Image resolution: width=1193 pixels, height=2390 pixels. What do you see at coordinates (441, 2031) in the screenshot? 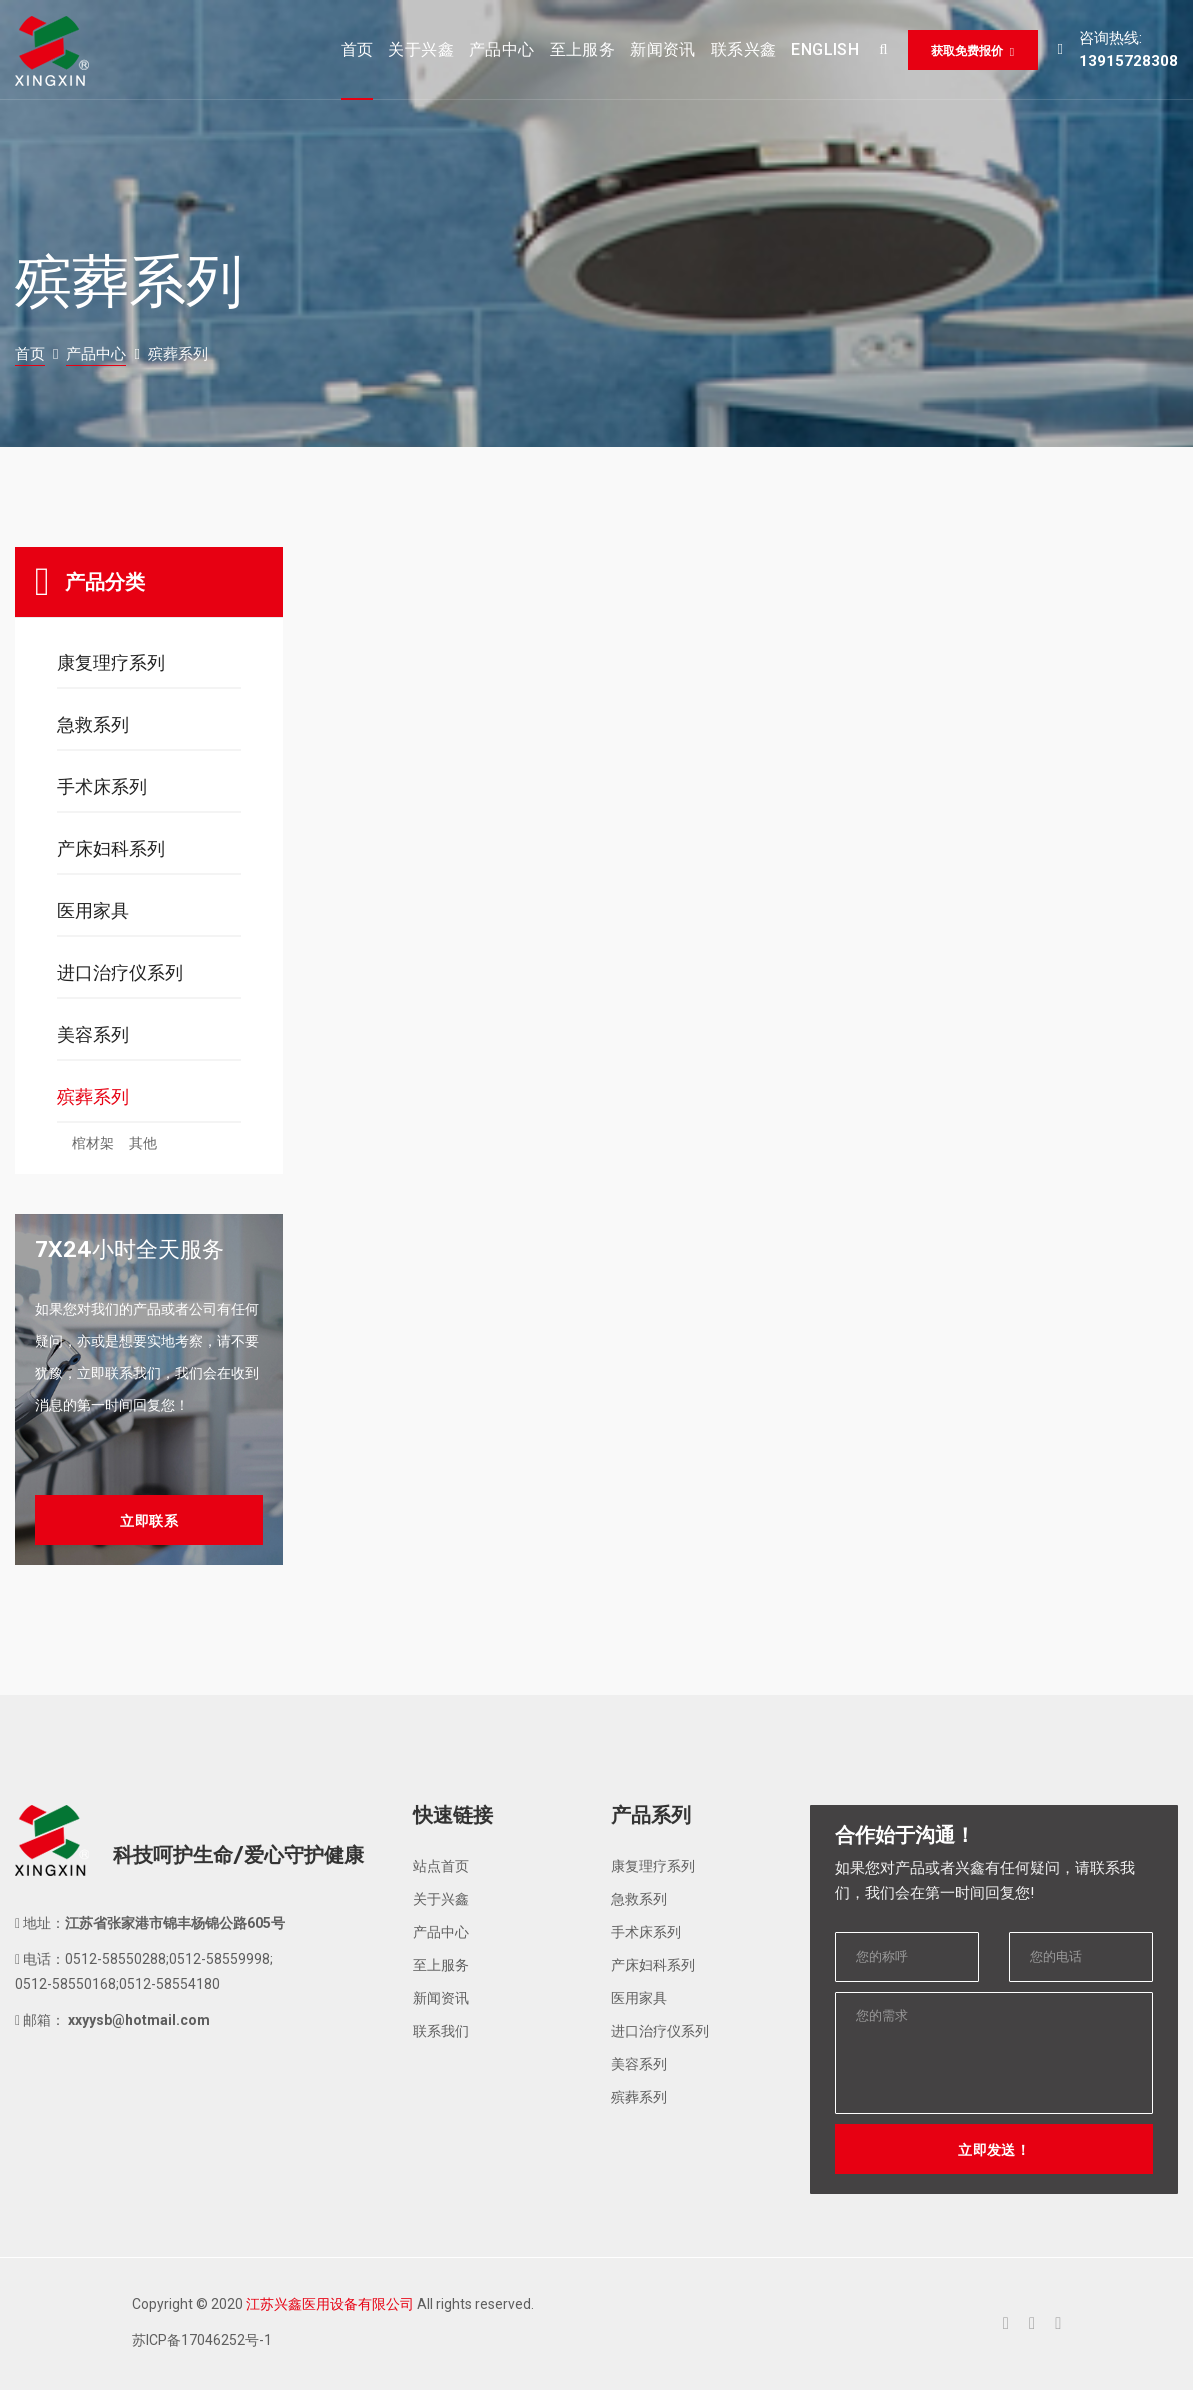
I see `联系我们` at bounding box center [441, 2031].